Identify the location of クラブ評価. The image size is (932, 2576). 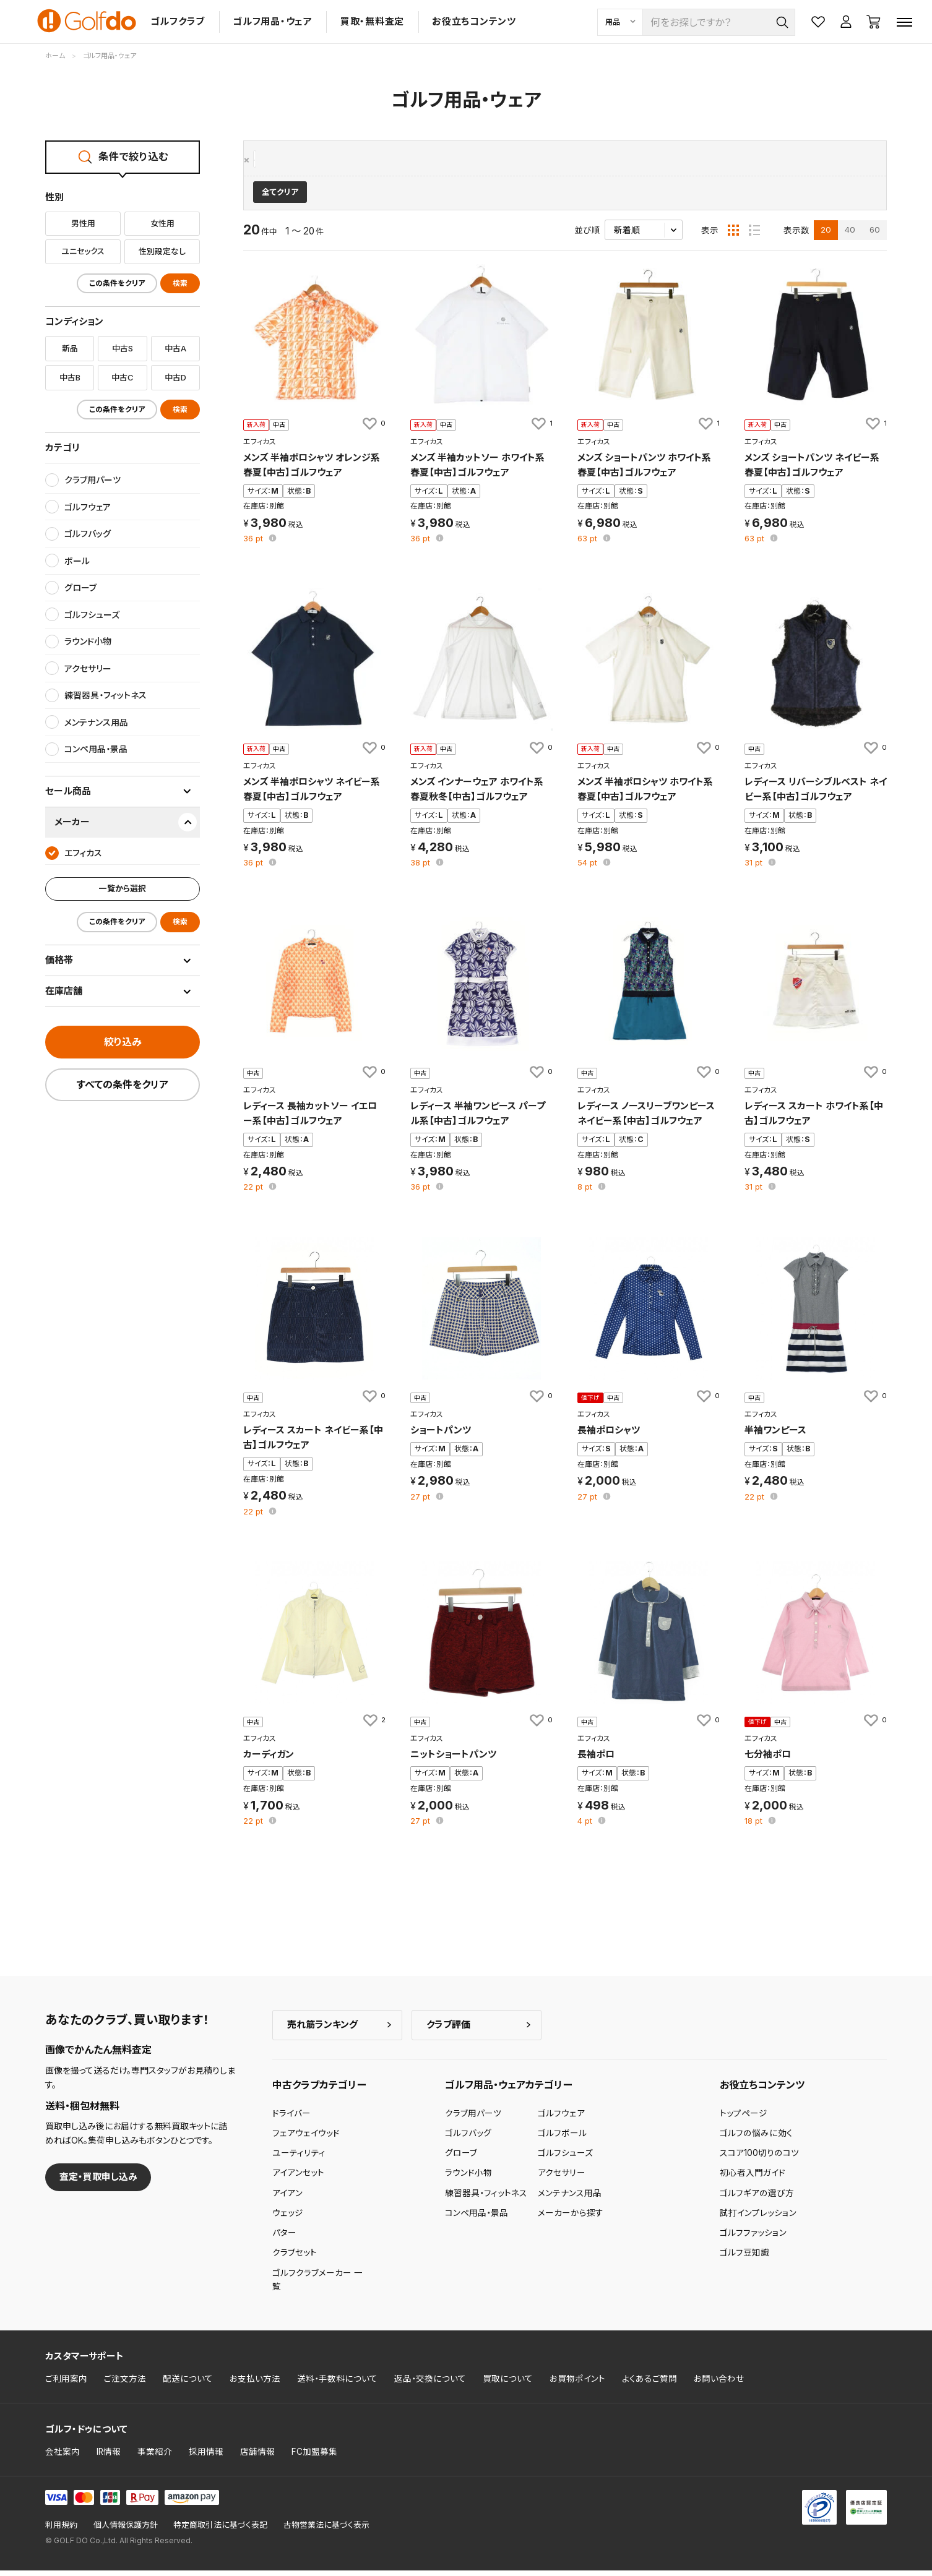
(448, 2031).